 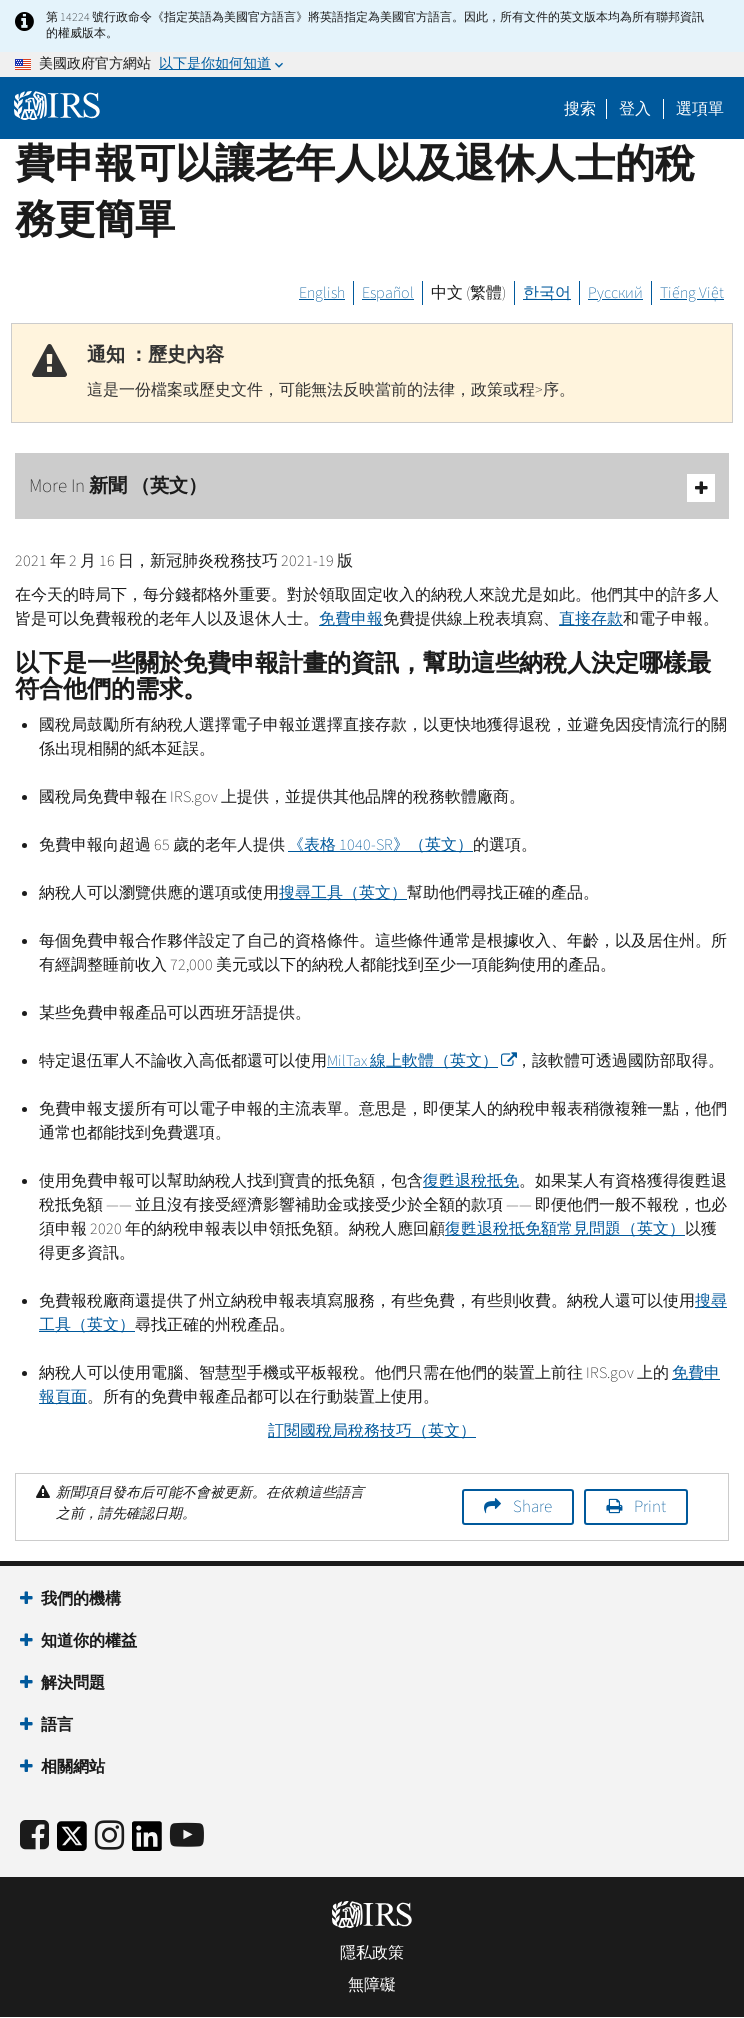 What do you see at coordinates (615, 293) in the screenshot?
I see `Русский` at bounding box center [615, 293].